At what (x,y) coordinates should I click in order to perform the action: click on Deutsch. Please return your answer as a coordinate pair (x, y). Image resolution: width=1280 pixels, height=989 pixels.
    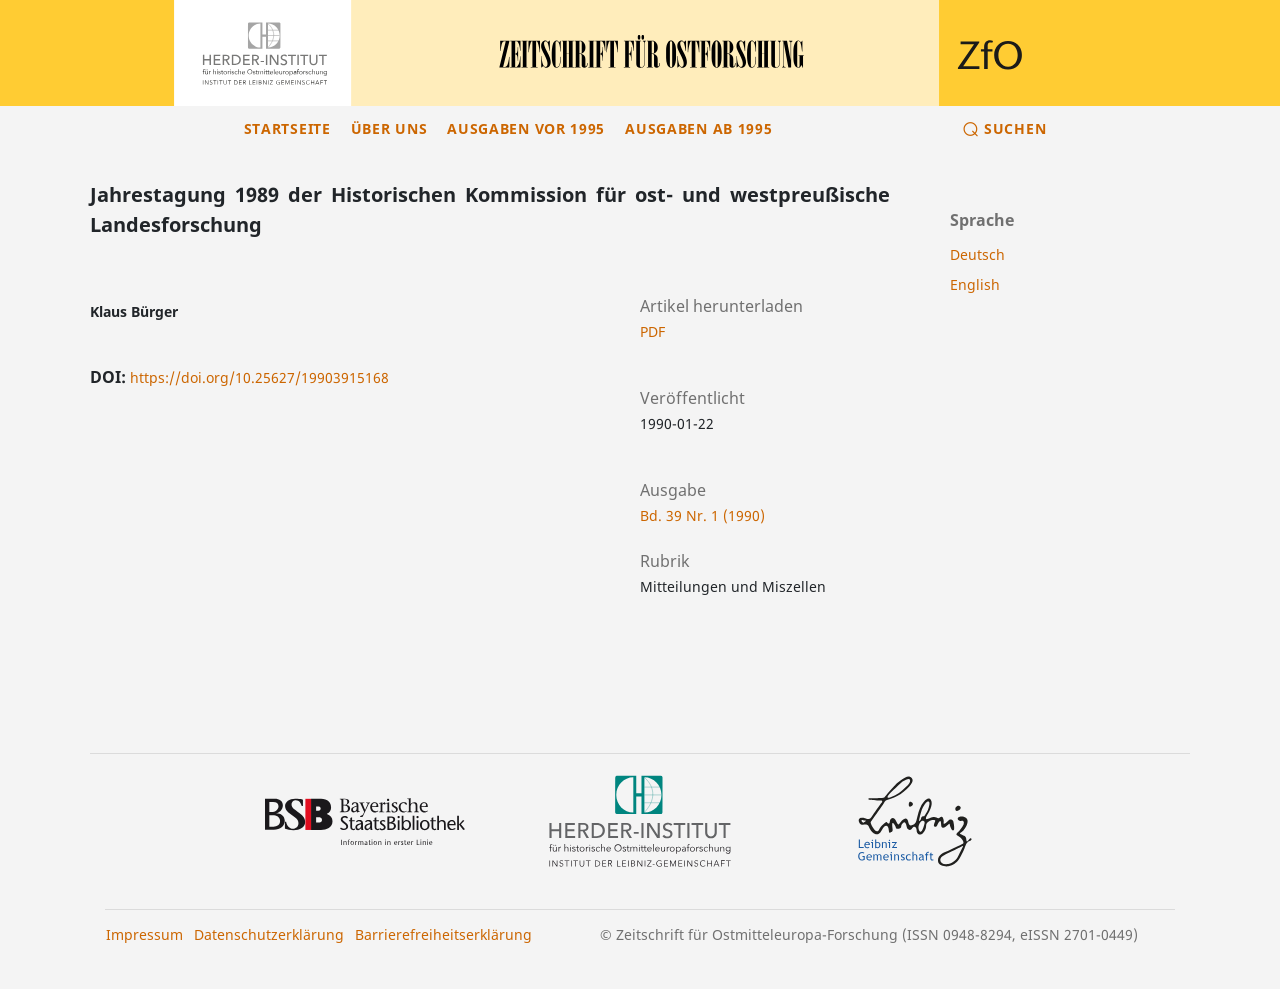
    Looking at the image, I should click on (977, 254).